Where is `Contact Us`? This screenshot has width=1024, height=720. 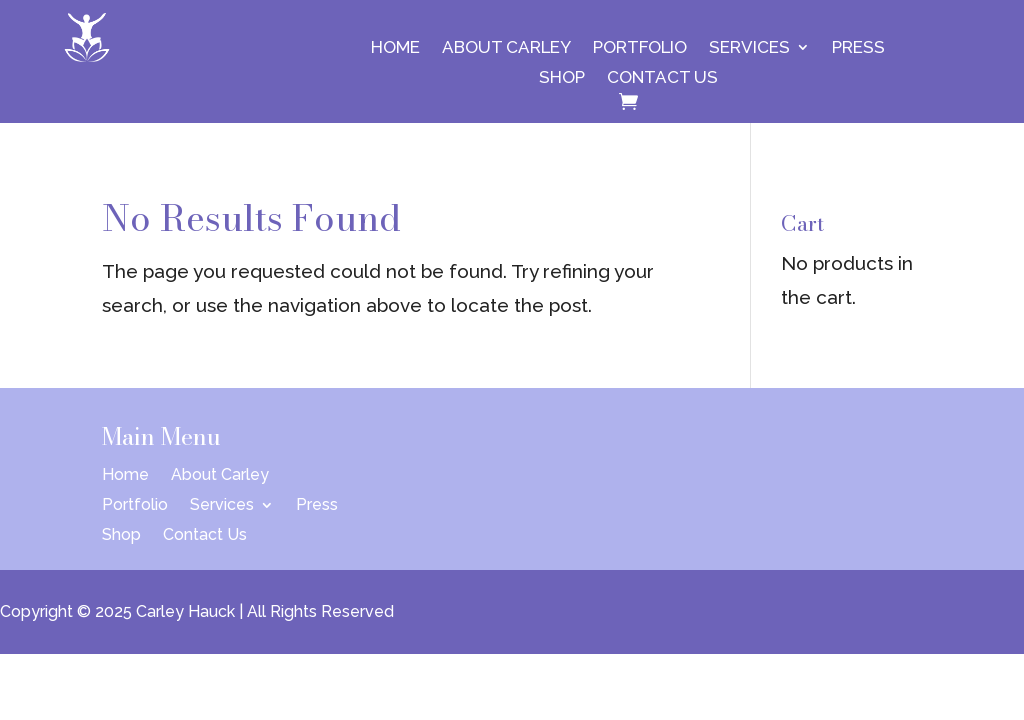 Contact Us is located at coordinates (662, 78).